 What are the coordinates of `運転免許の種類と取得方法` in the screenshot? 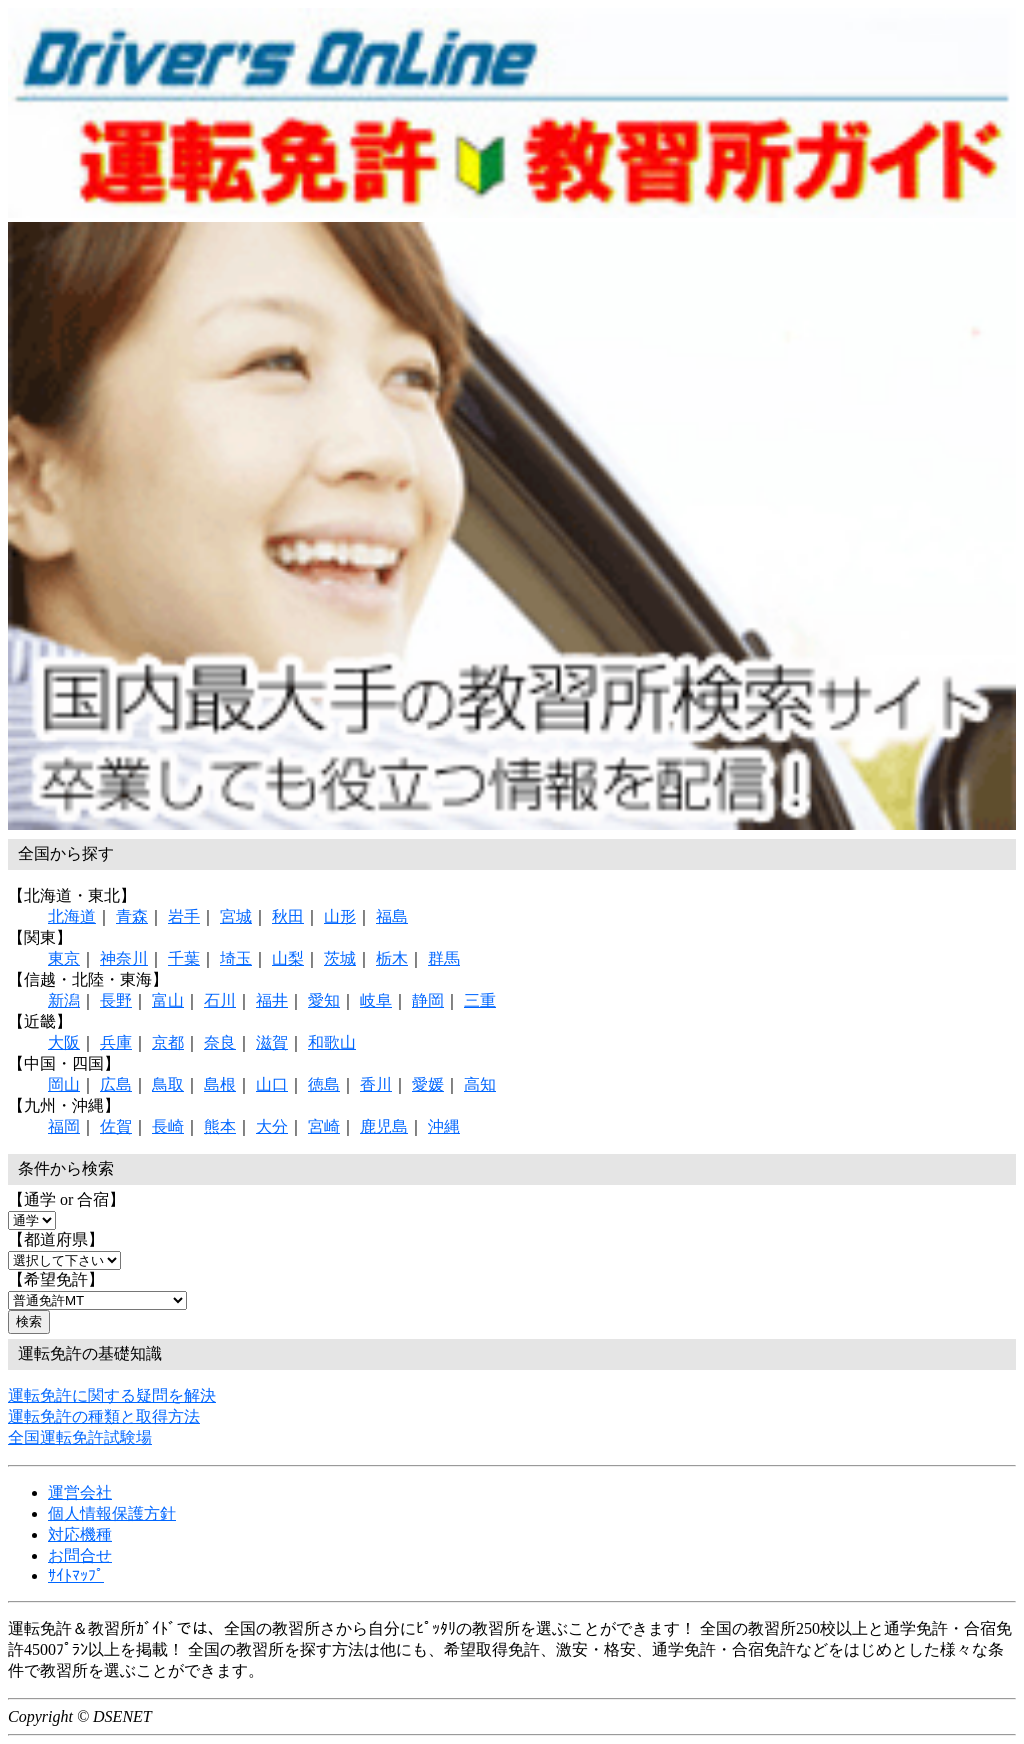 It's located at (104, 1416).